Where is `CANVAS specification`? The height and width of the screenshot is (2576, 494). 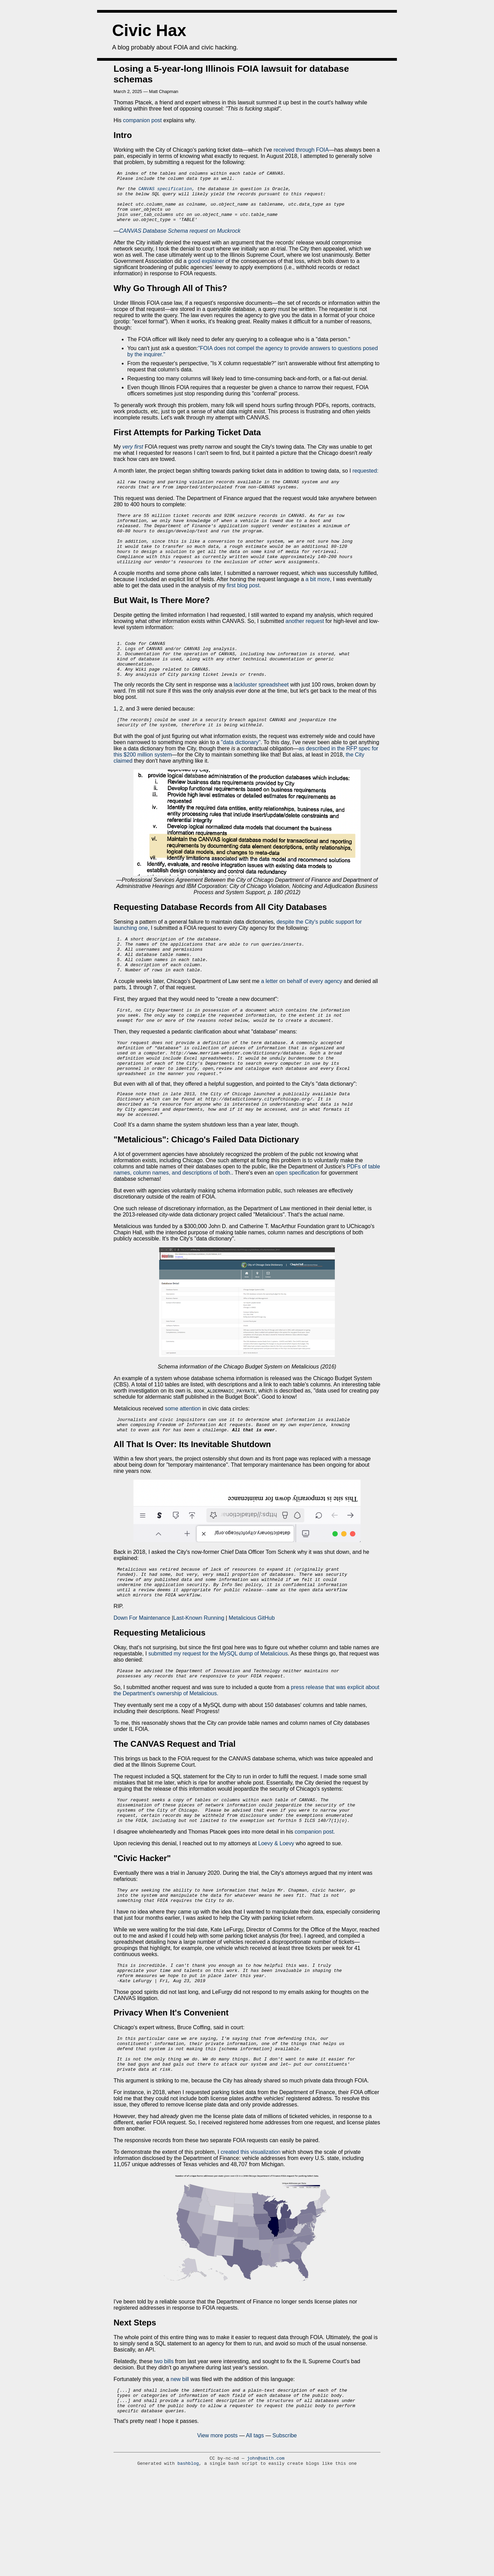
CANVAS specification is located at coordinates (165, 192).